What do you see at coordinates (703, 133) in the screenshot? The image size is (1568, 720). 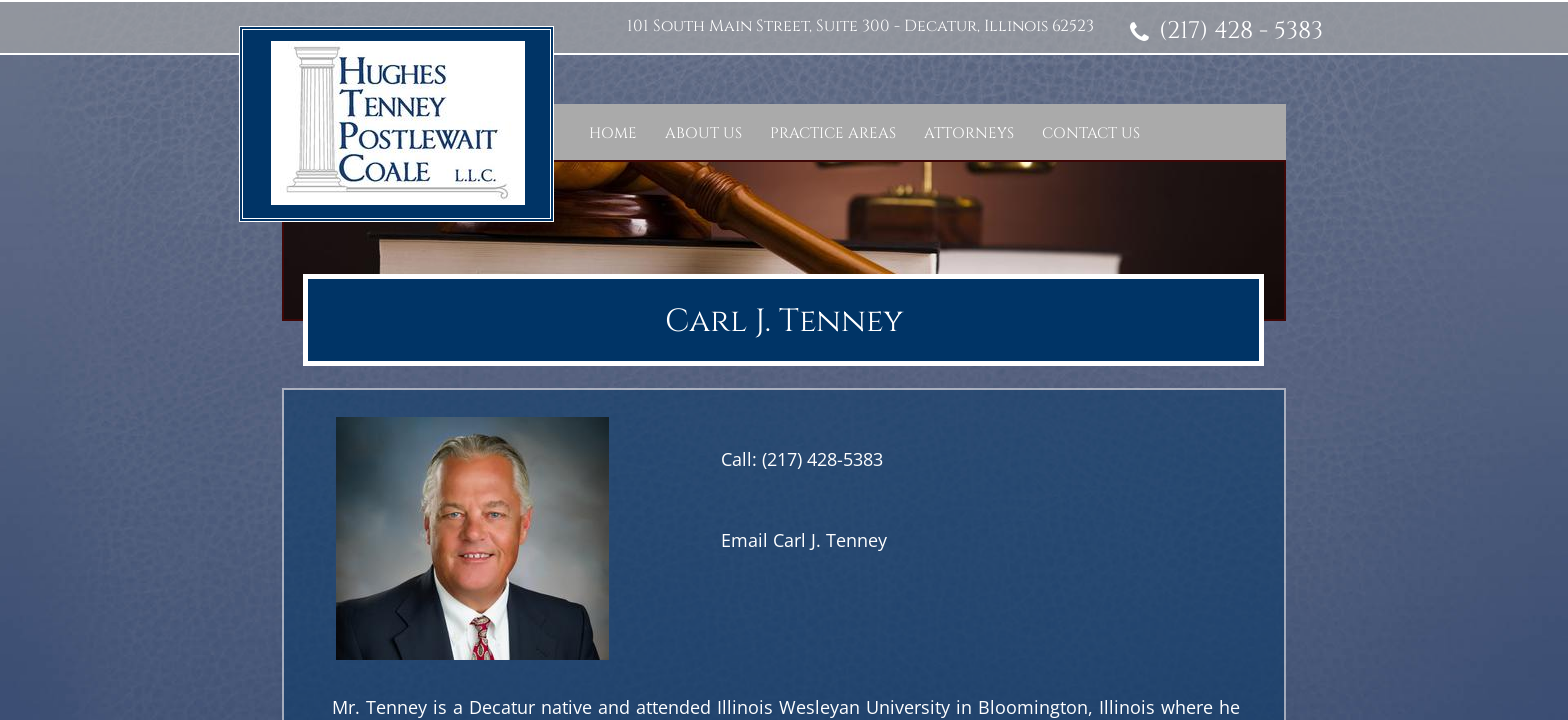 I see `About Us` at bounding box center [703, 133].